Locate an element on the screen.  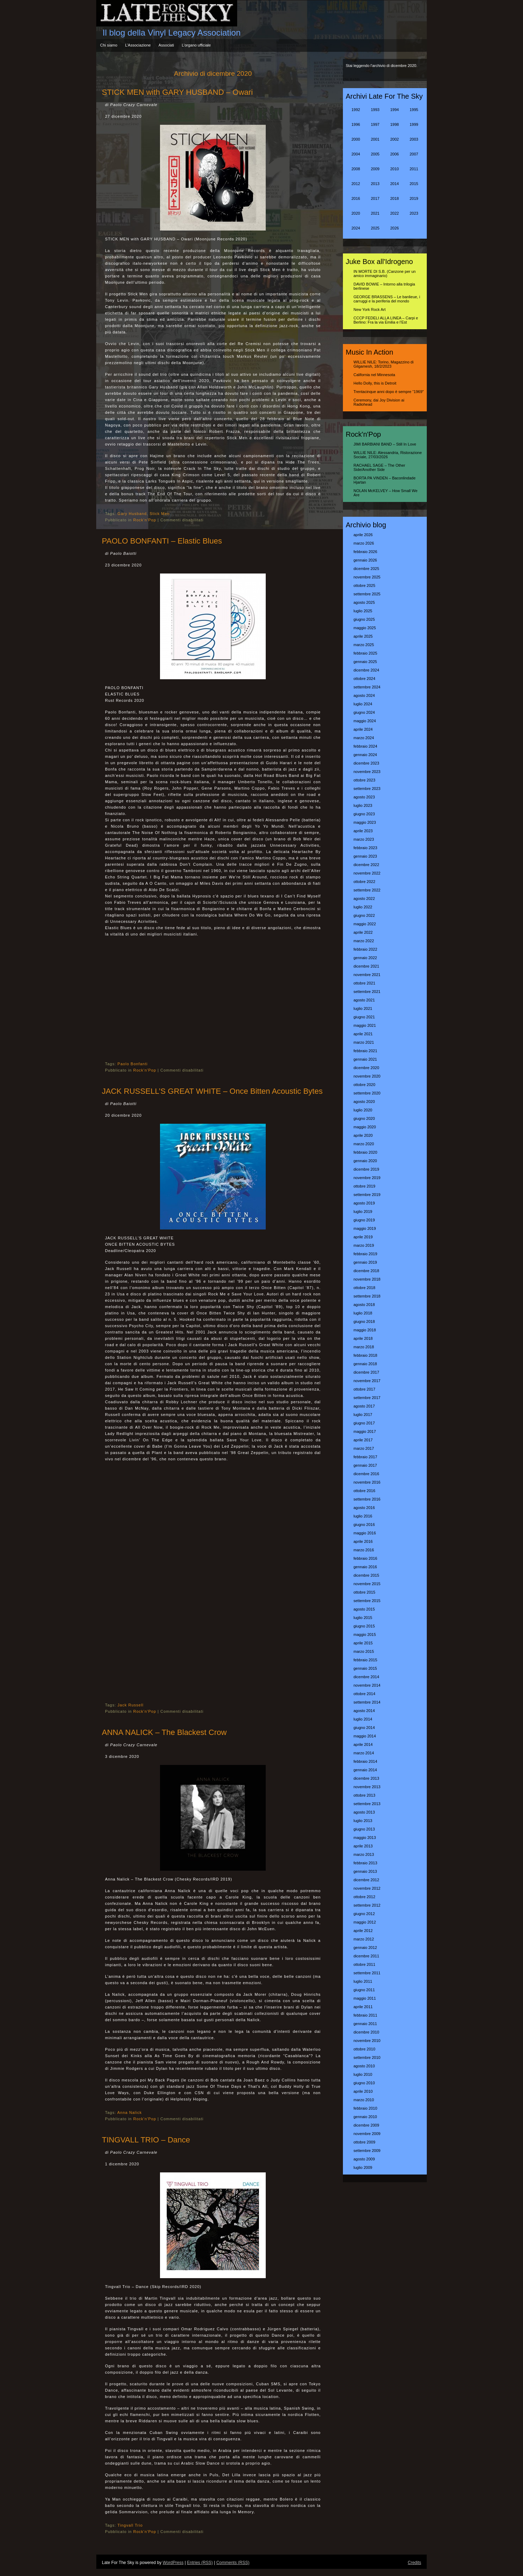
2006 is located at coordinates (394, 154).